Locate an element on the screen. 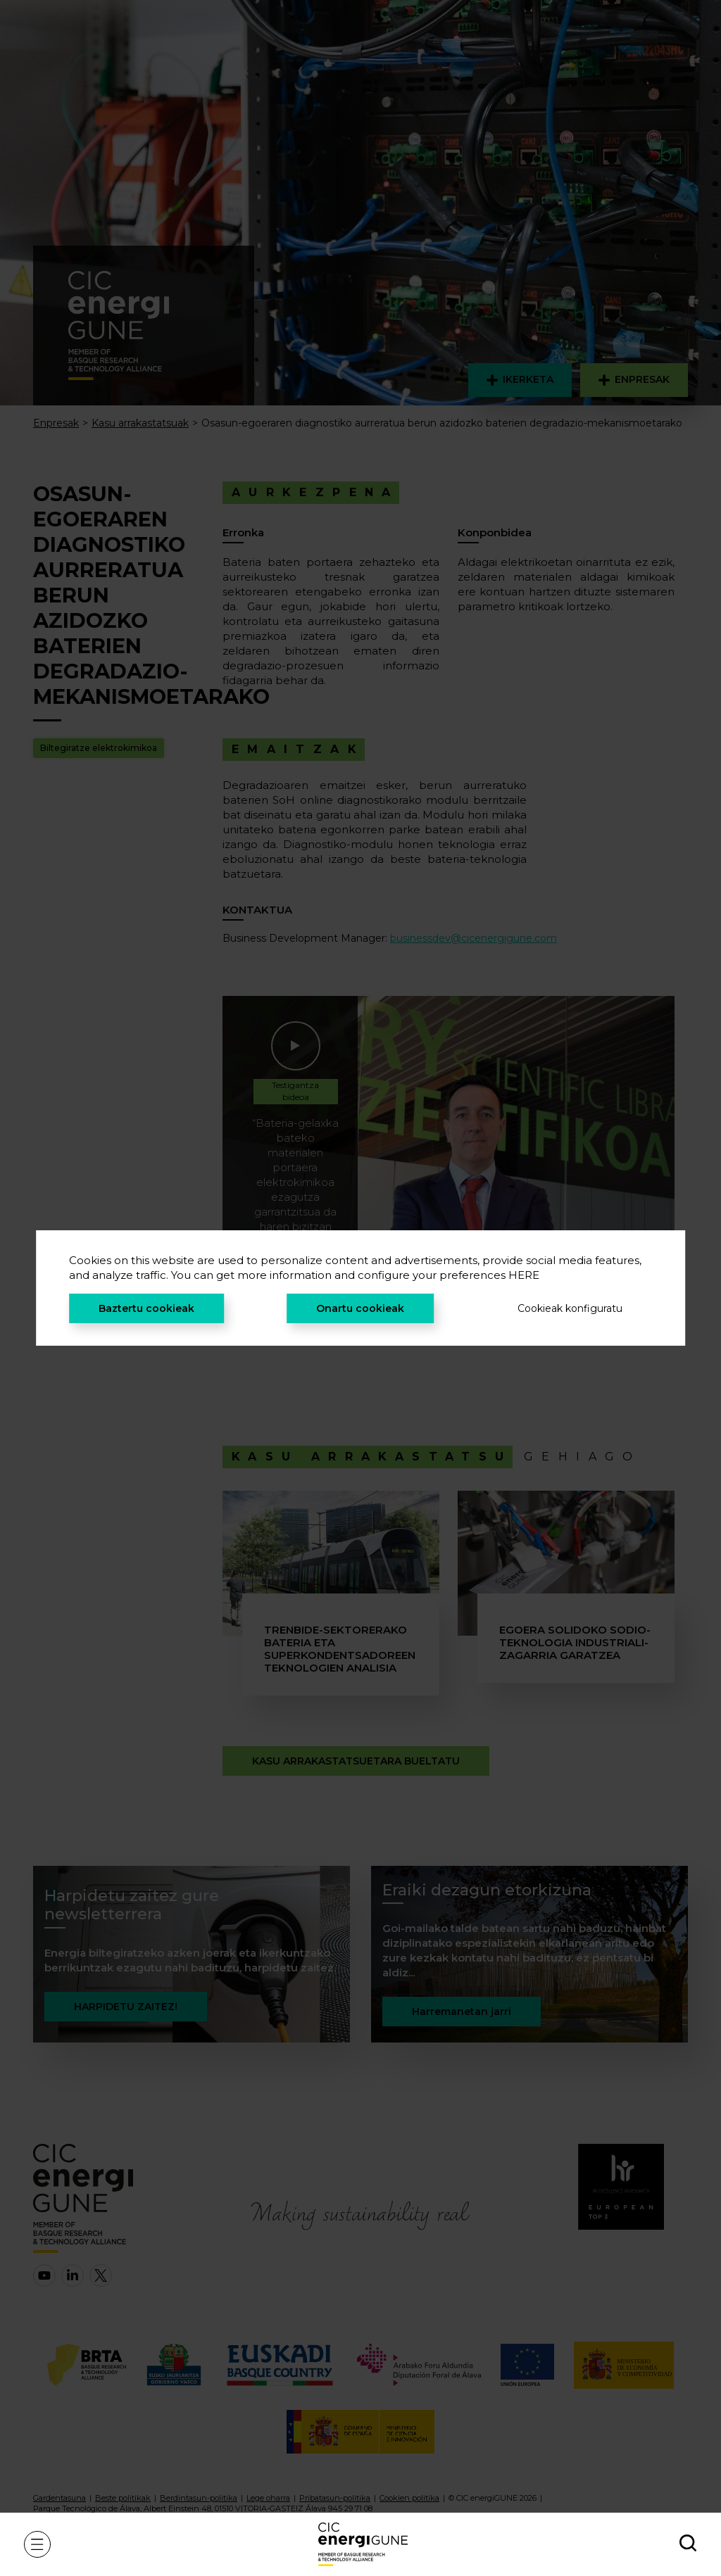 The image size is (721, 2576). Baztertu cookieak is located at coordinates (146, 1308).